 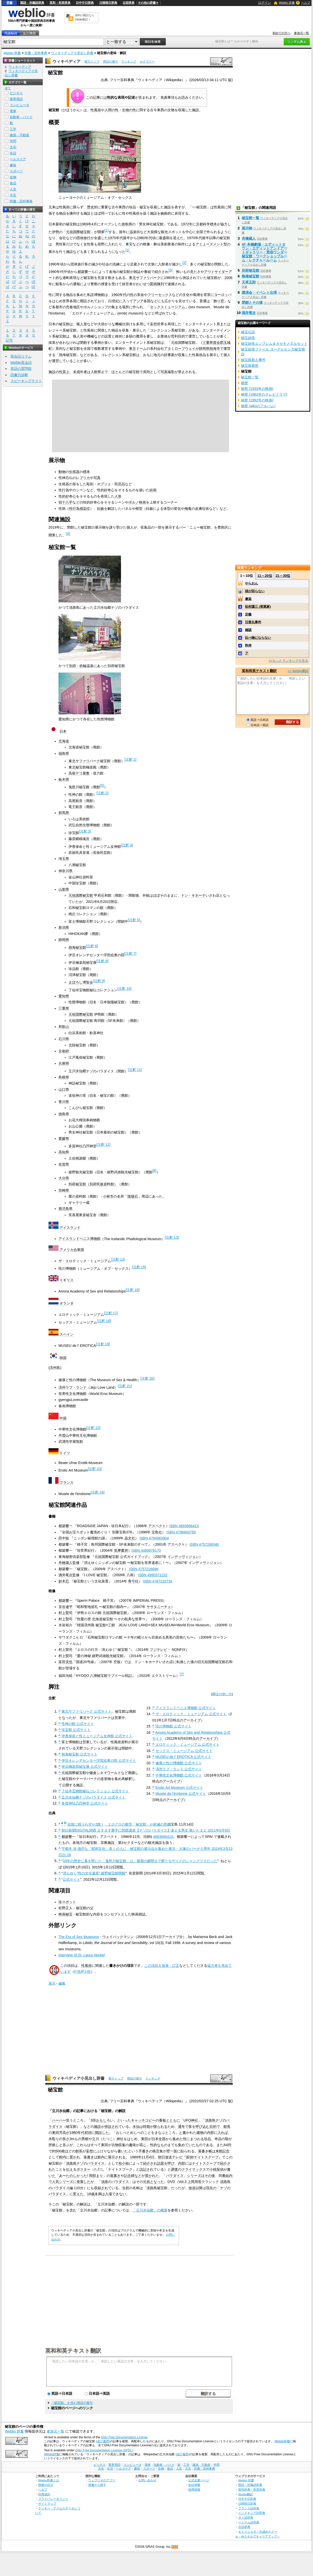 I want to click on 英和辞典・和英辞典, so click(x=251, y=2489).